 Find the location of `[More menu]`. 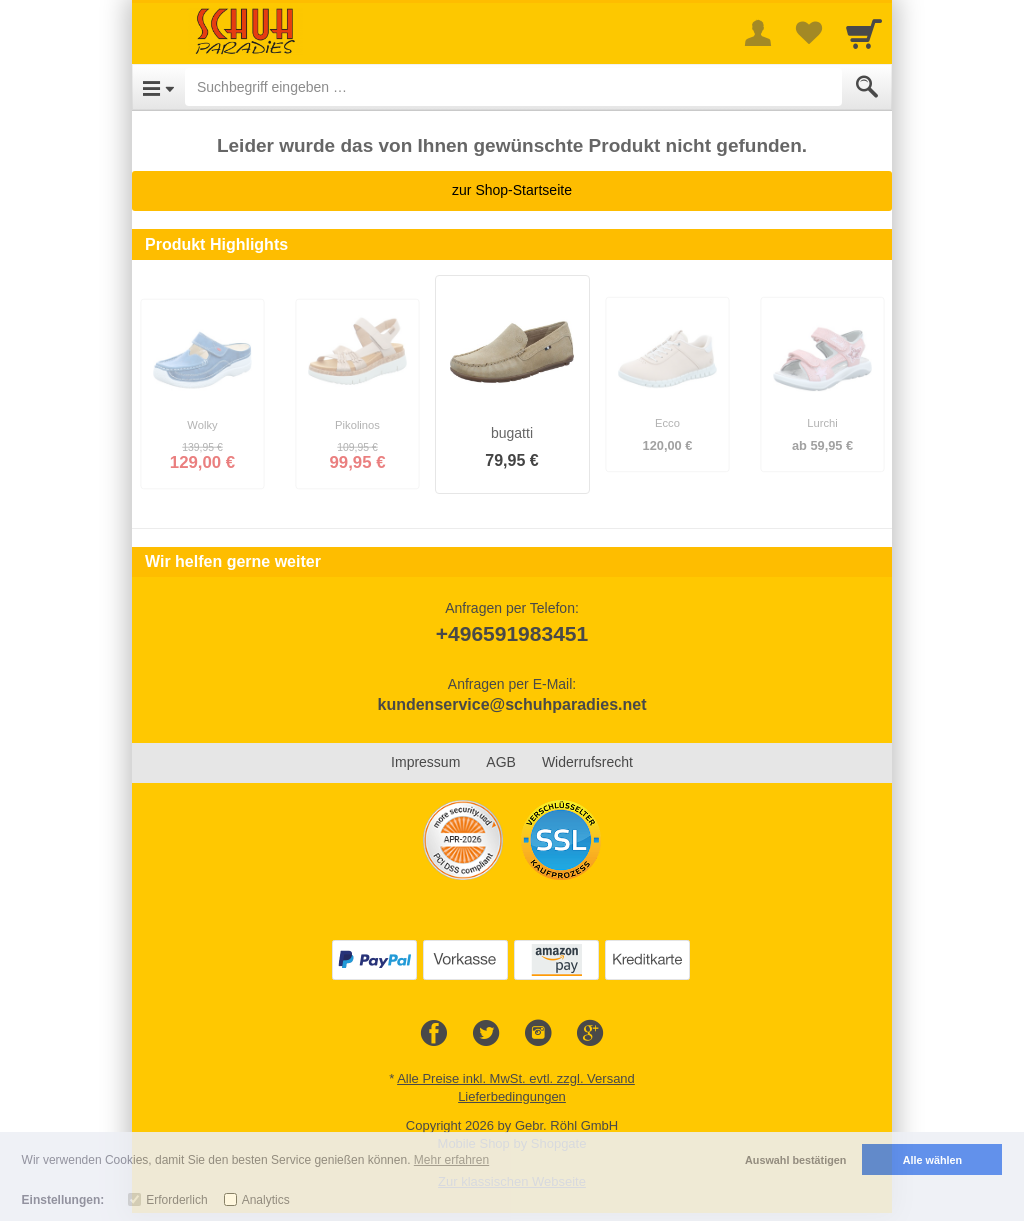

[More menu] is located at coordinates (758, 33).